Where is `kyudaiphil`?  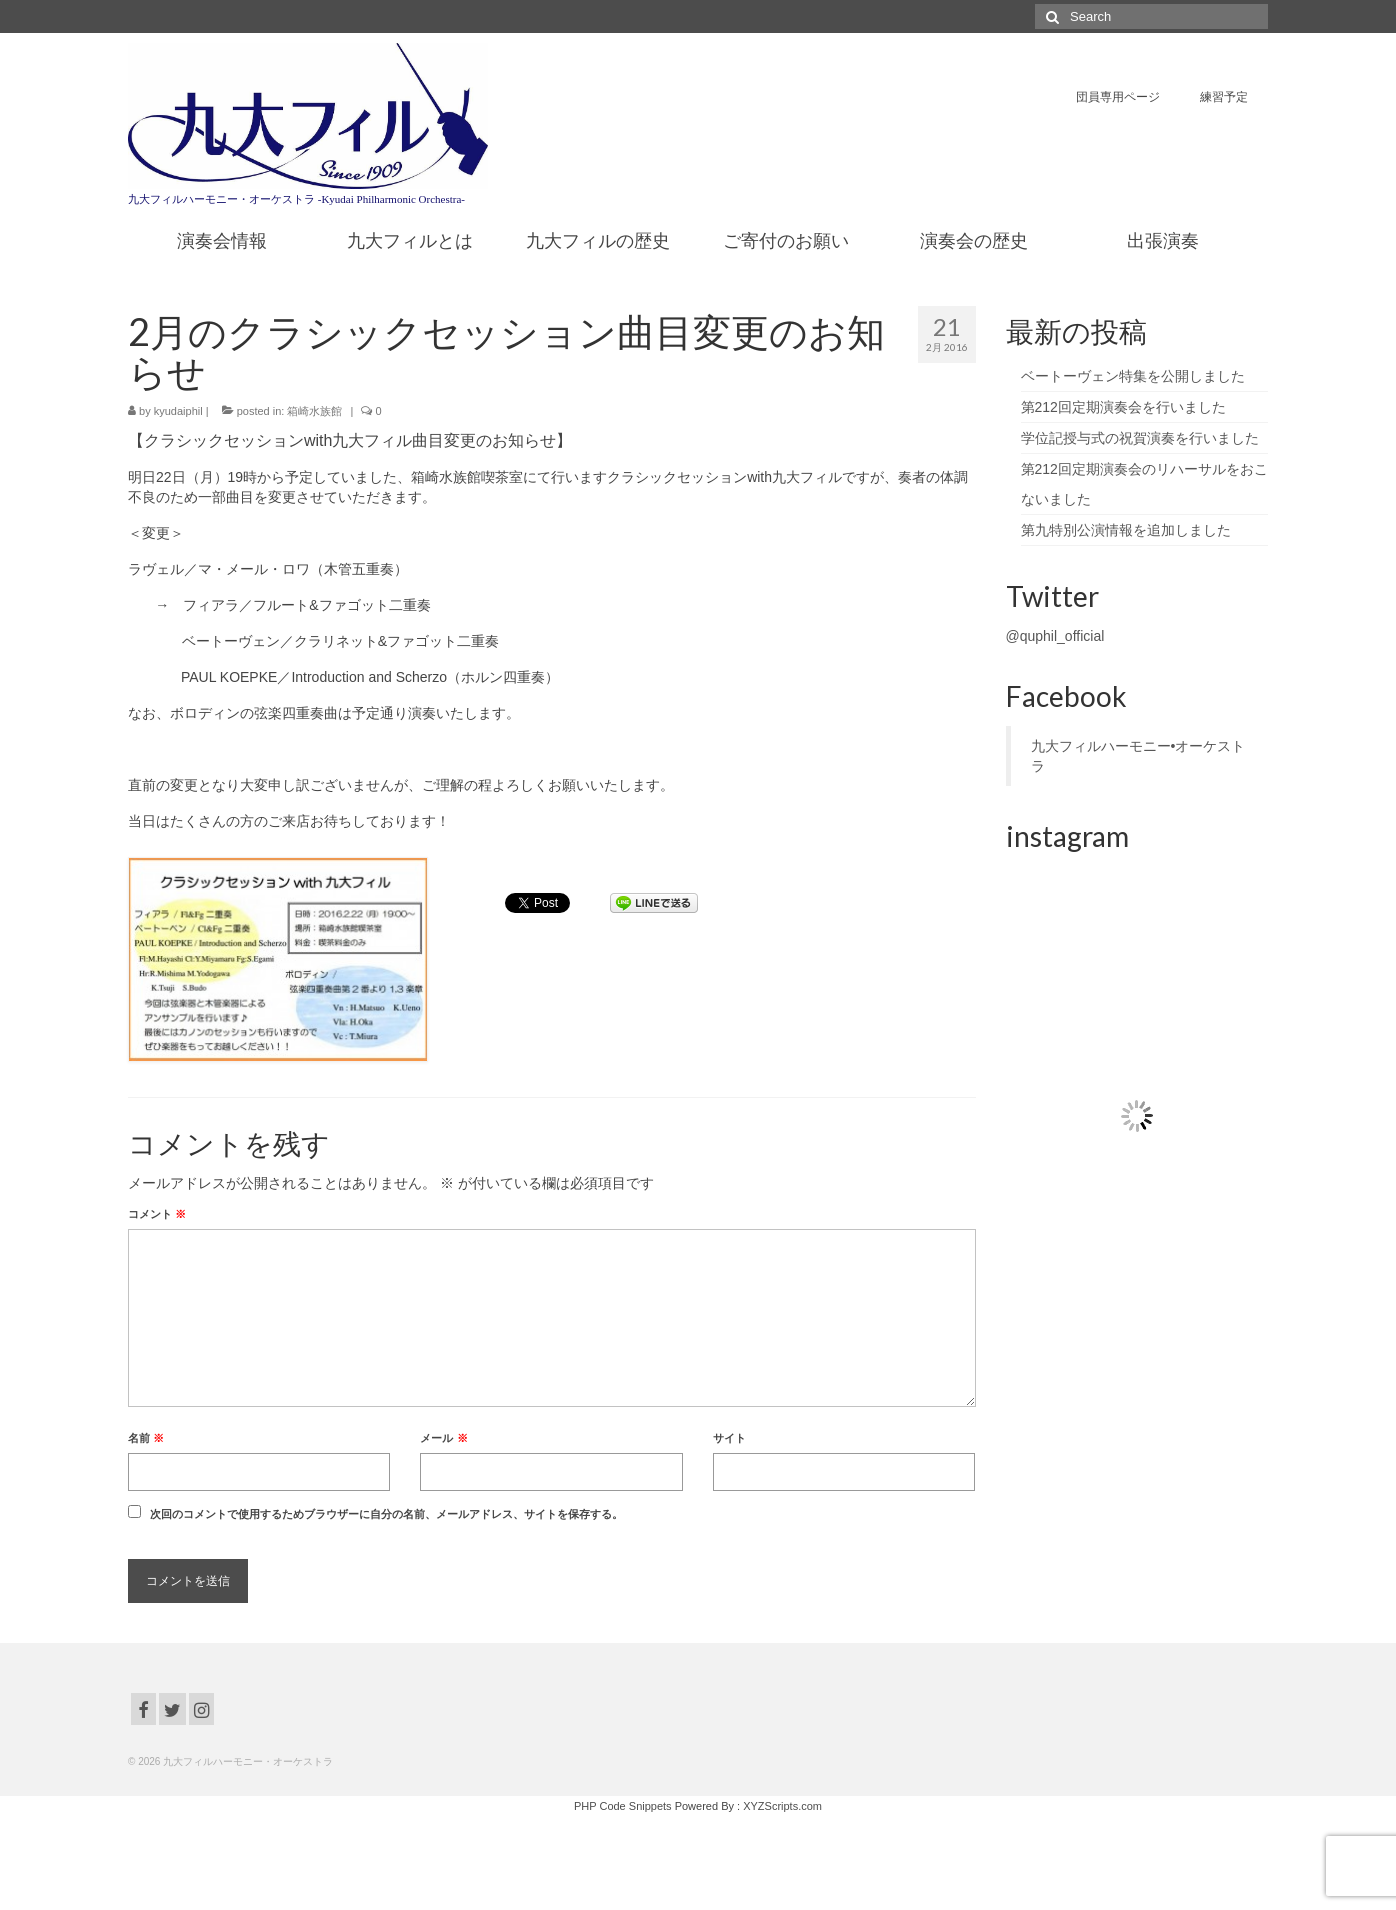
kyudaiphil is located at coordinates (178, 411).